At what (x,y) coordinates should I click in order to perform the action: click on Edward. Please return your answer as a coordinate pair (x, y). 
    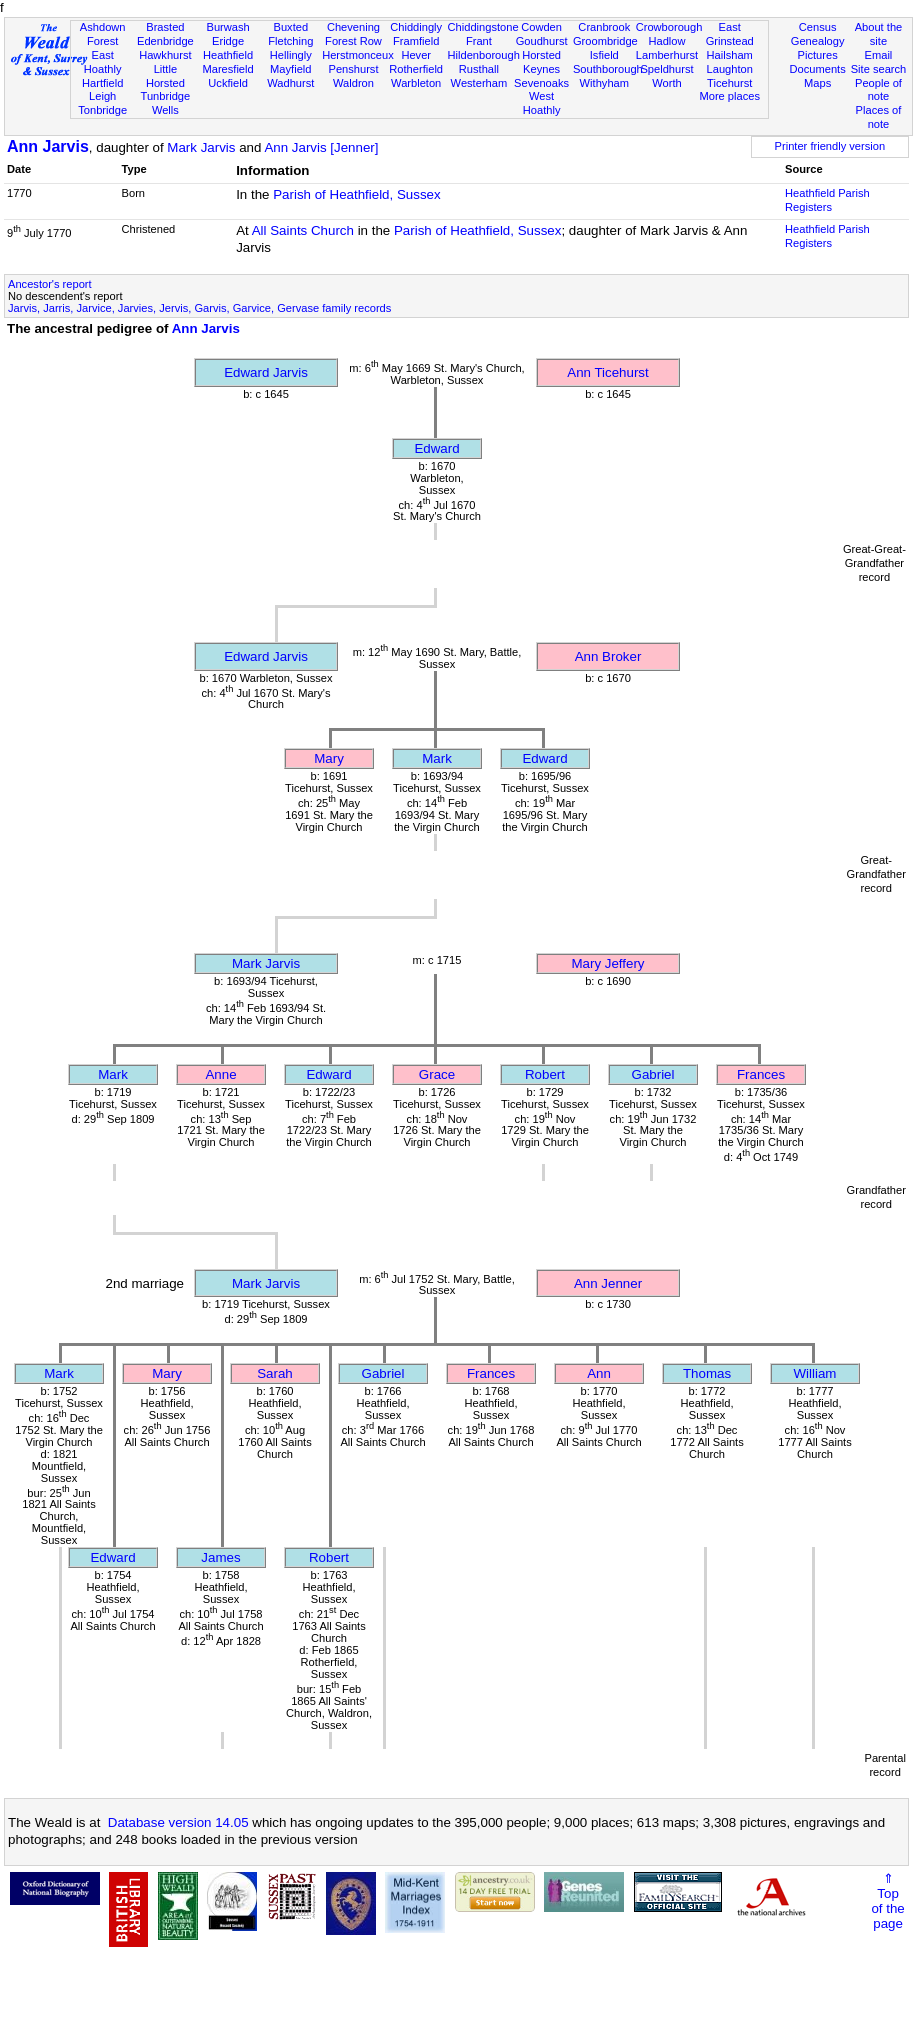
    Looking at the image, I should click on (436, 448).